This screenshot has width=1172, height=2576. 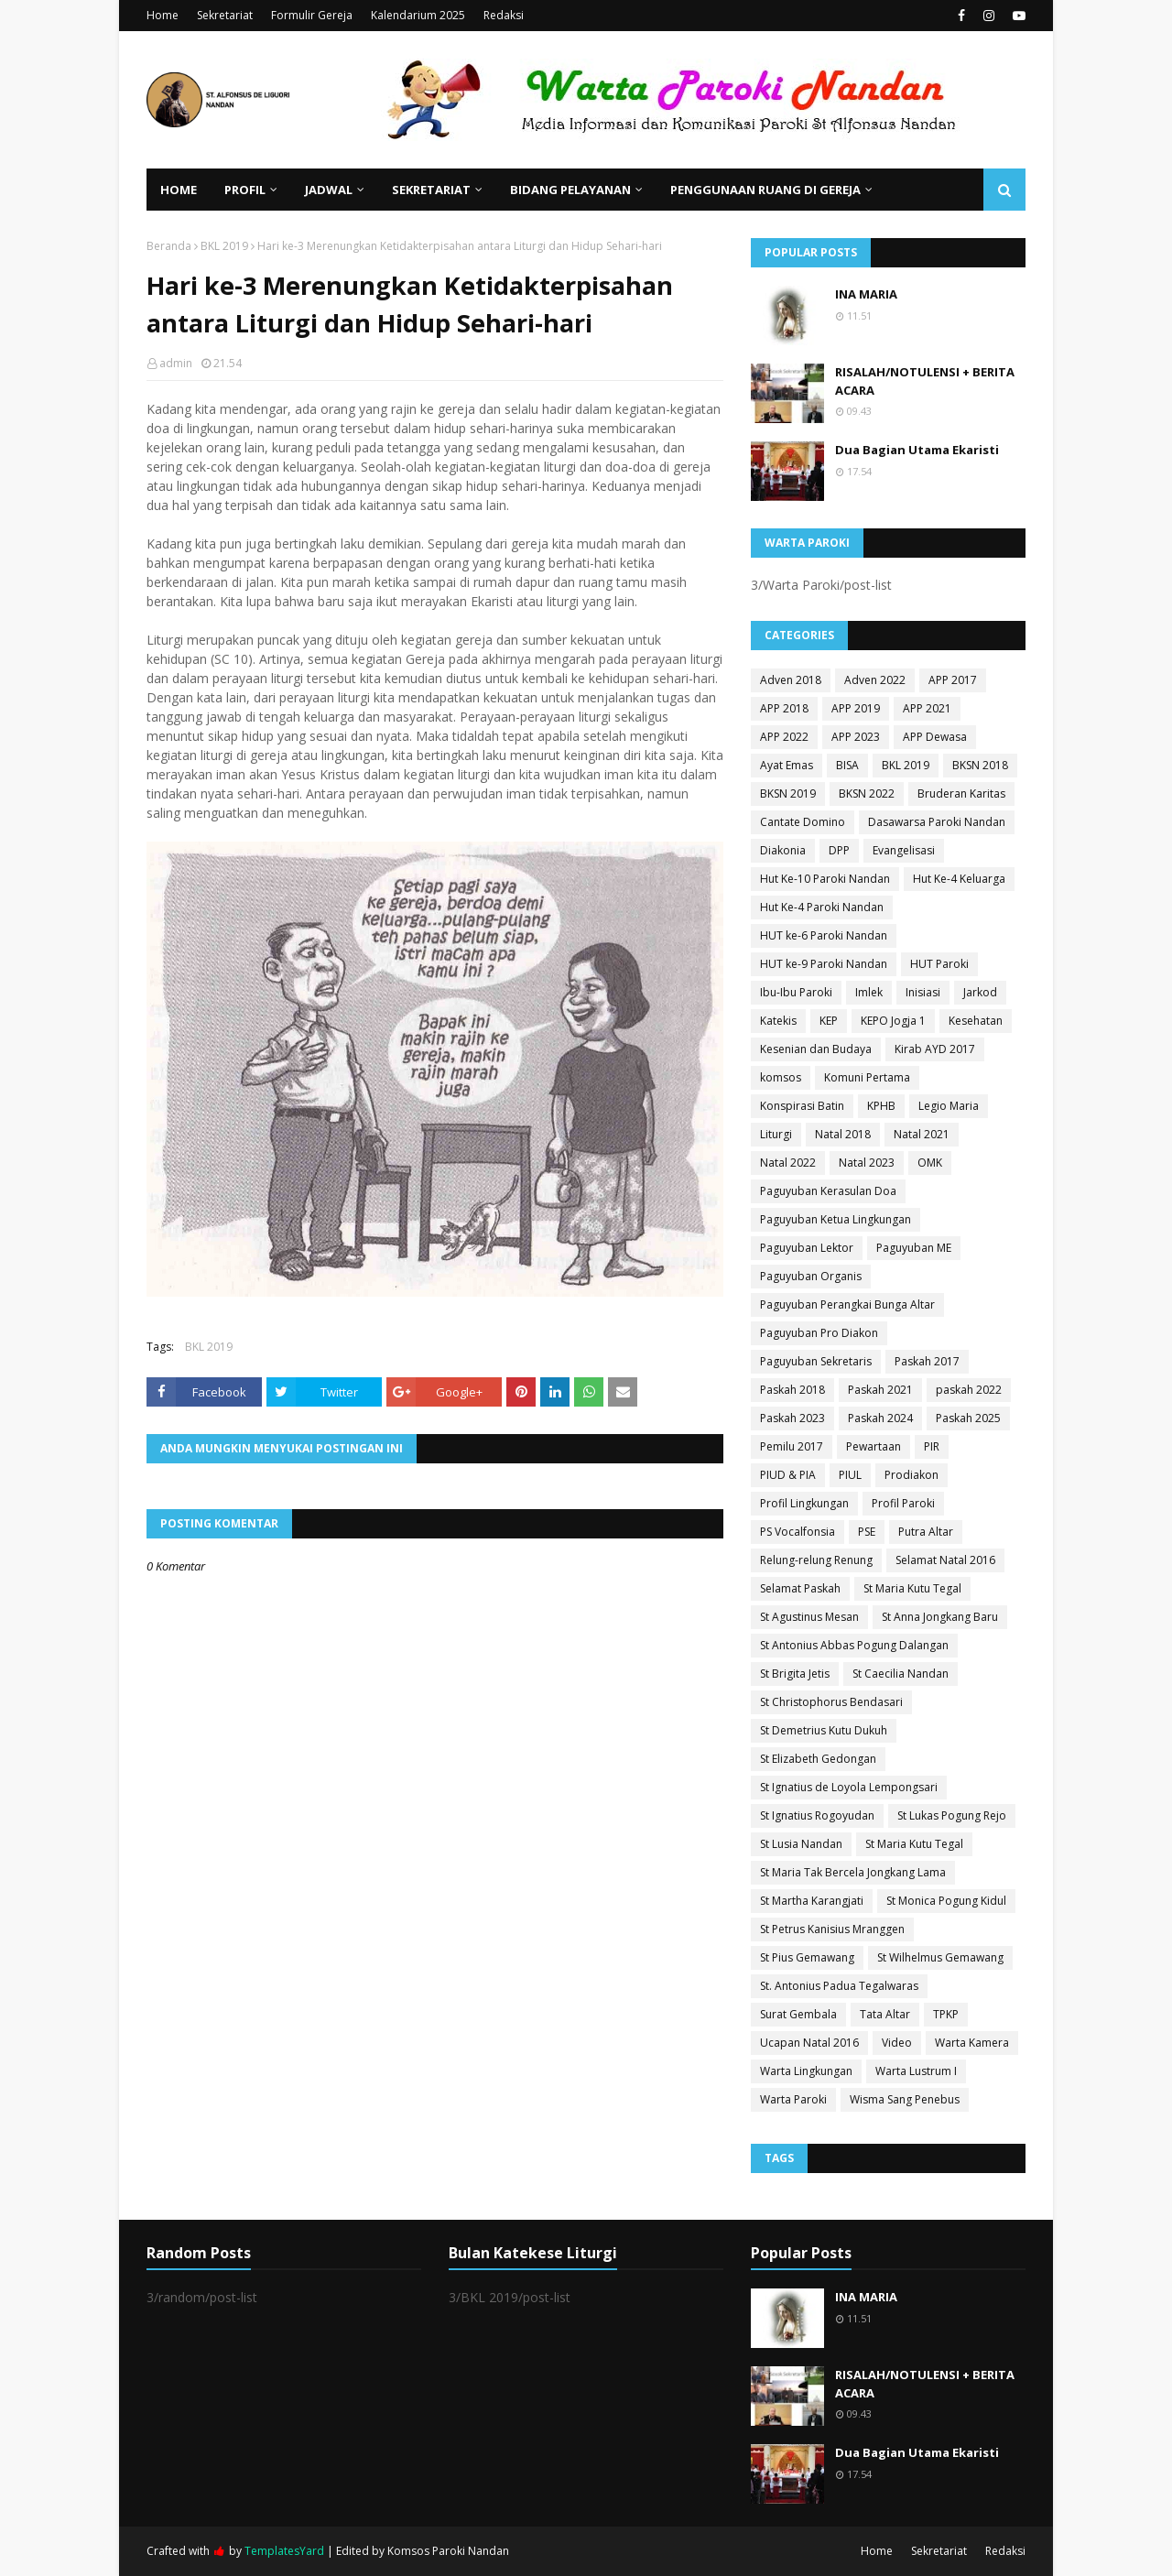 What do you see at coordinates (849, 1787) in the screenshot?
I see `St Ignatius de Loyola Lempongsari` at bounding box center [849, 1787].